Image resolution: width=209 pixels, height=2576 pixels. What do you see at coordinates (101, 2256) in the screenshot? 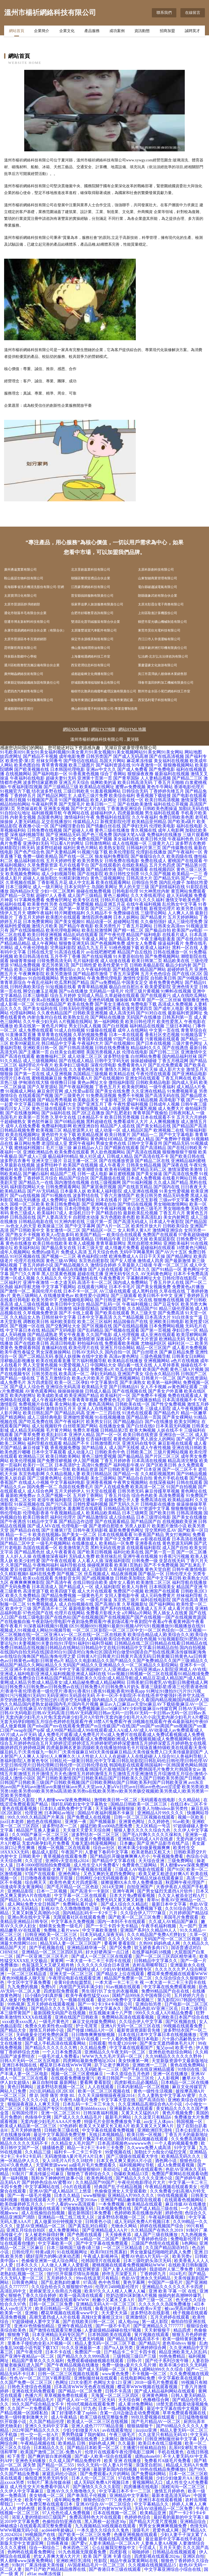
I see `午夜成人影视神马` at bounding box center [101, 2256].